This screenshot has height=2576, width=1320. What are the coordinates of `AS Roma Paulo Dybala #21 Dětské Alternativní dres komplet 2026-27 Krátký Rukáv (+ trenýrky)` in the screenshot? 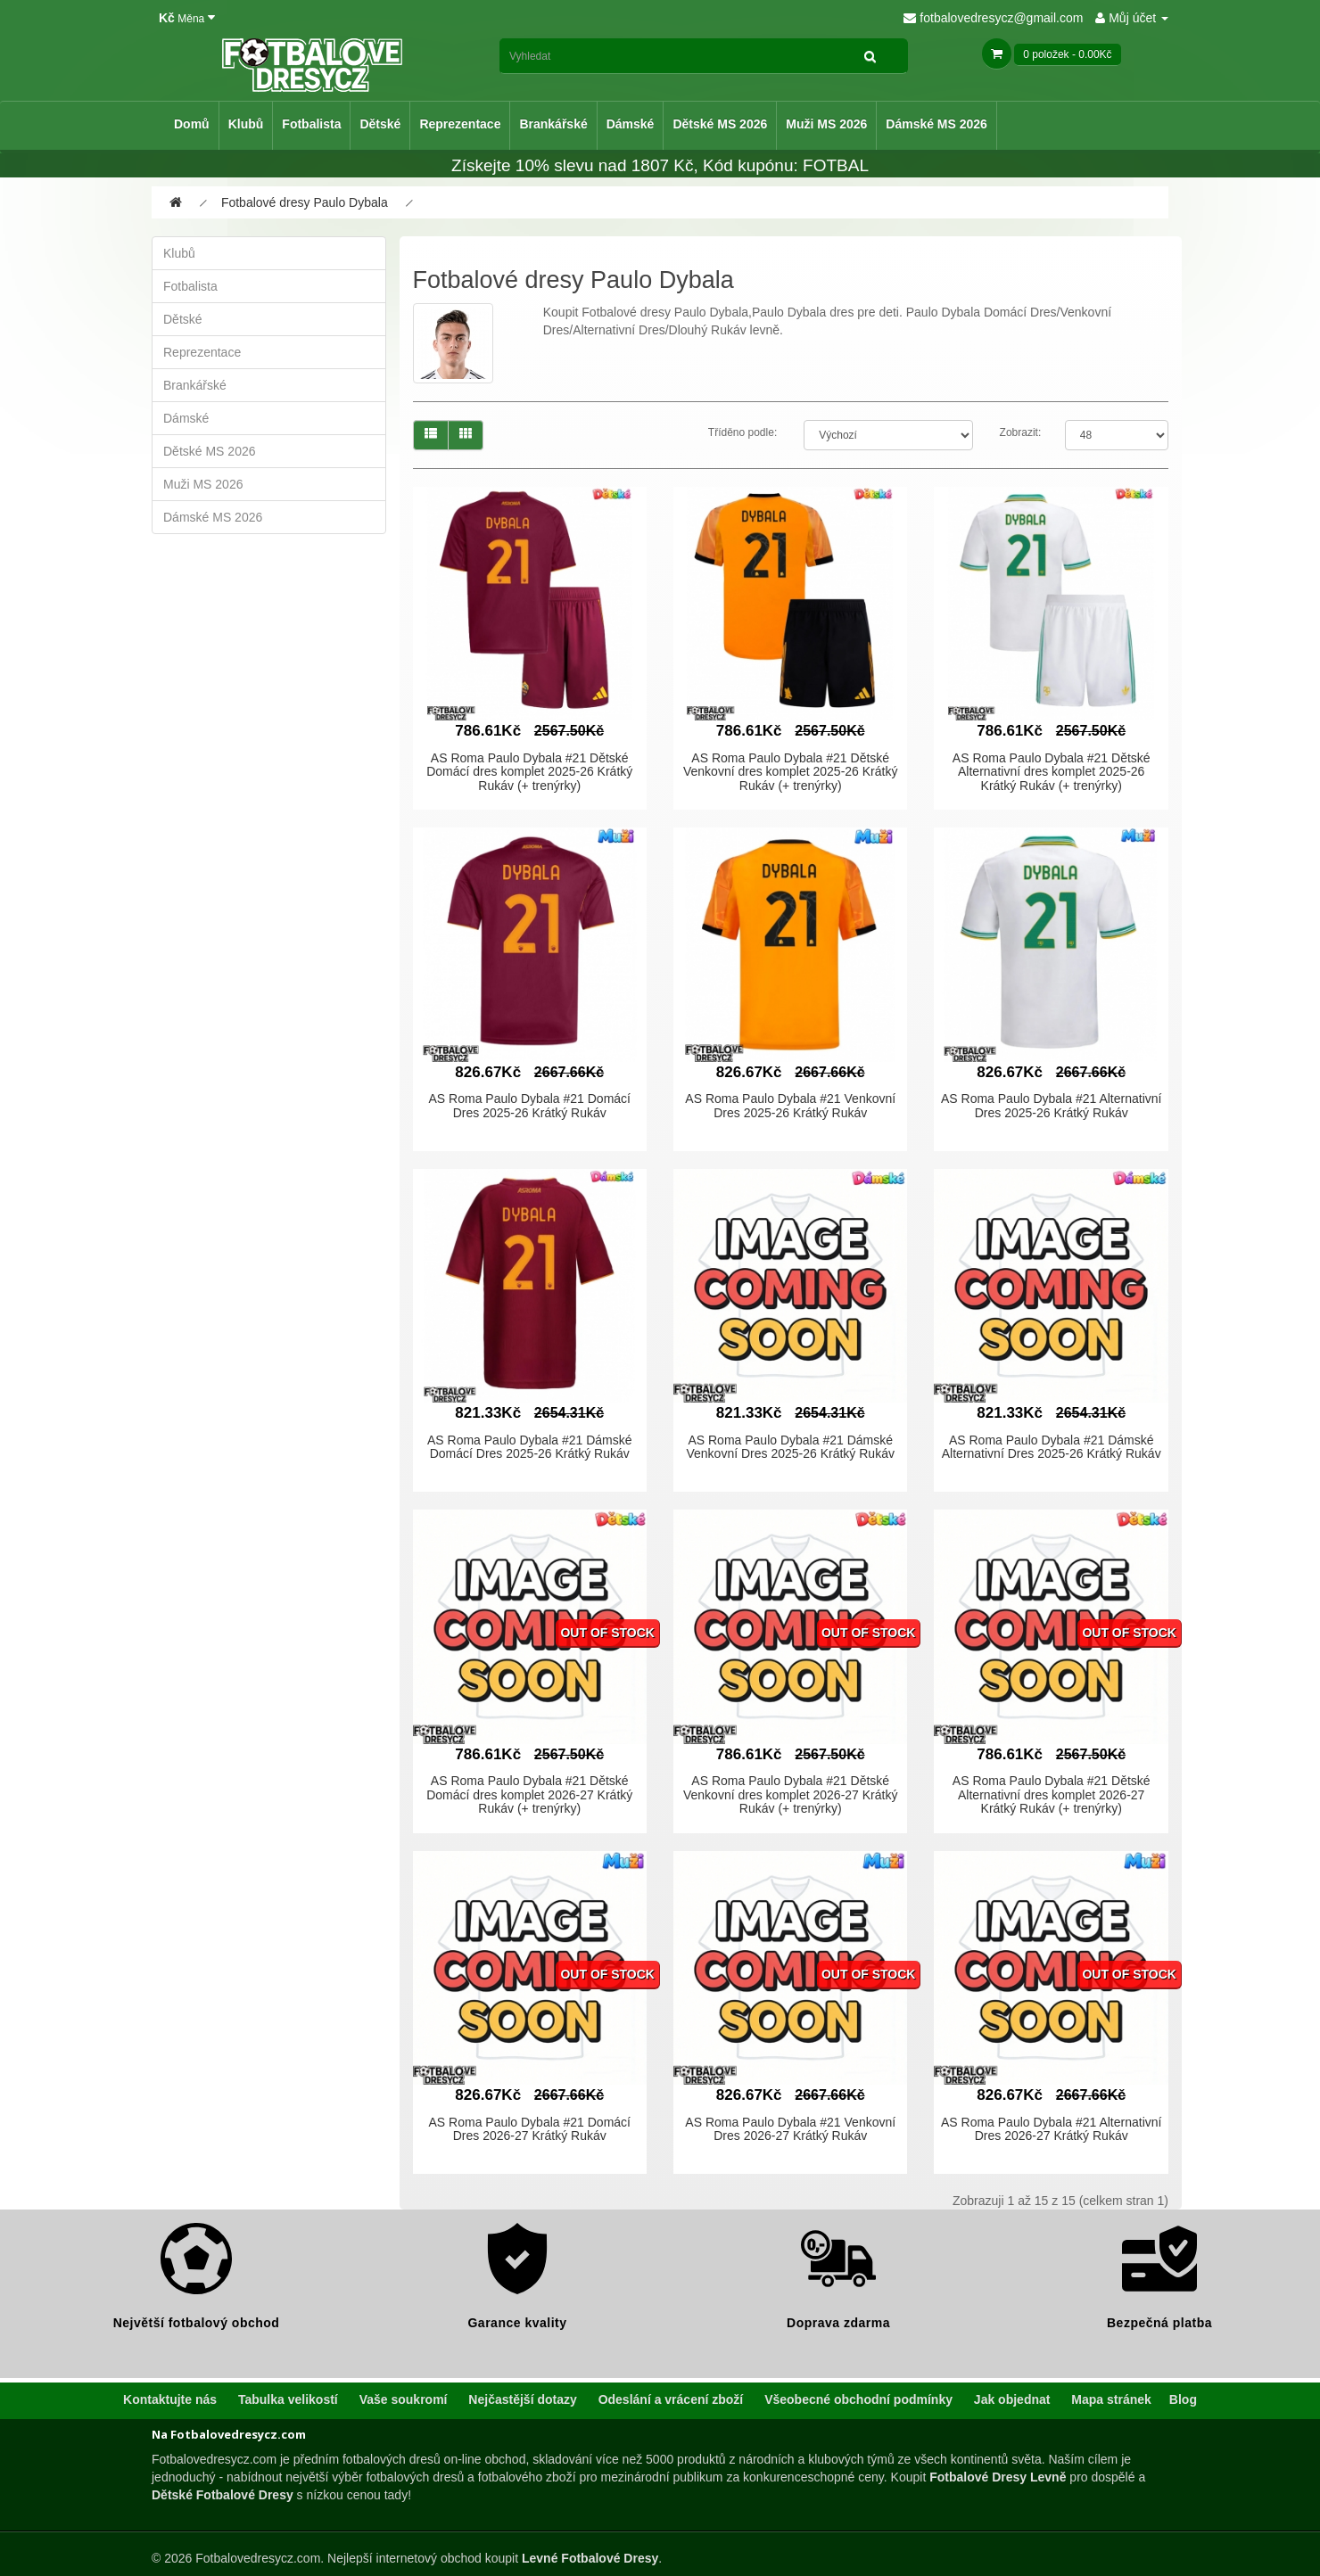 It's located at (1052, 1794).